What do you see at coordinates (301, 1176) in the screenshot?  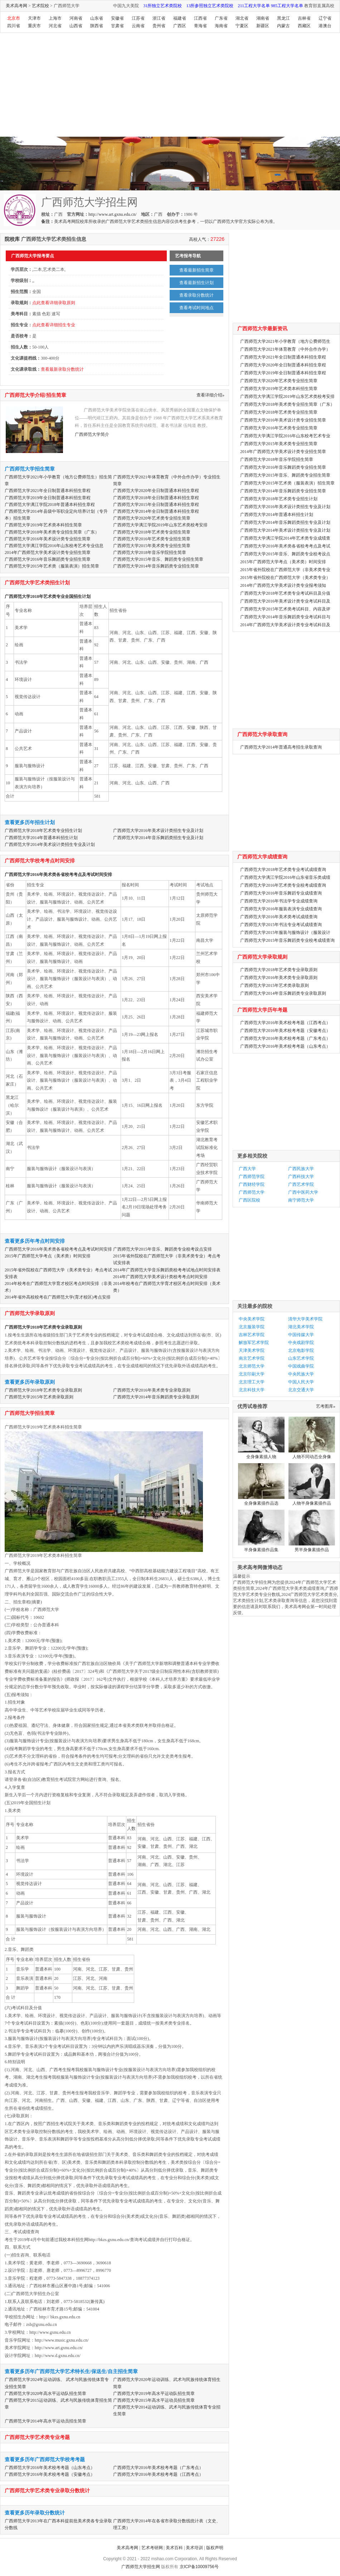 I see `广西科技大学` at bounding box center [301, 1176].